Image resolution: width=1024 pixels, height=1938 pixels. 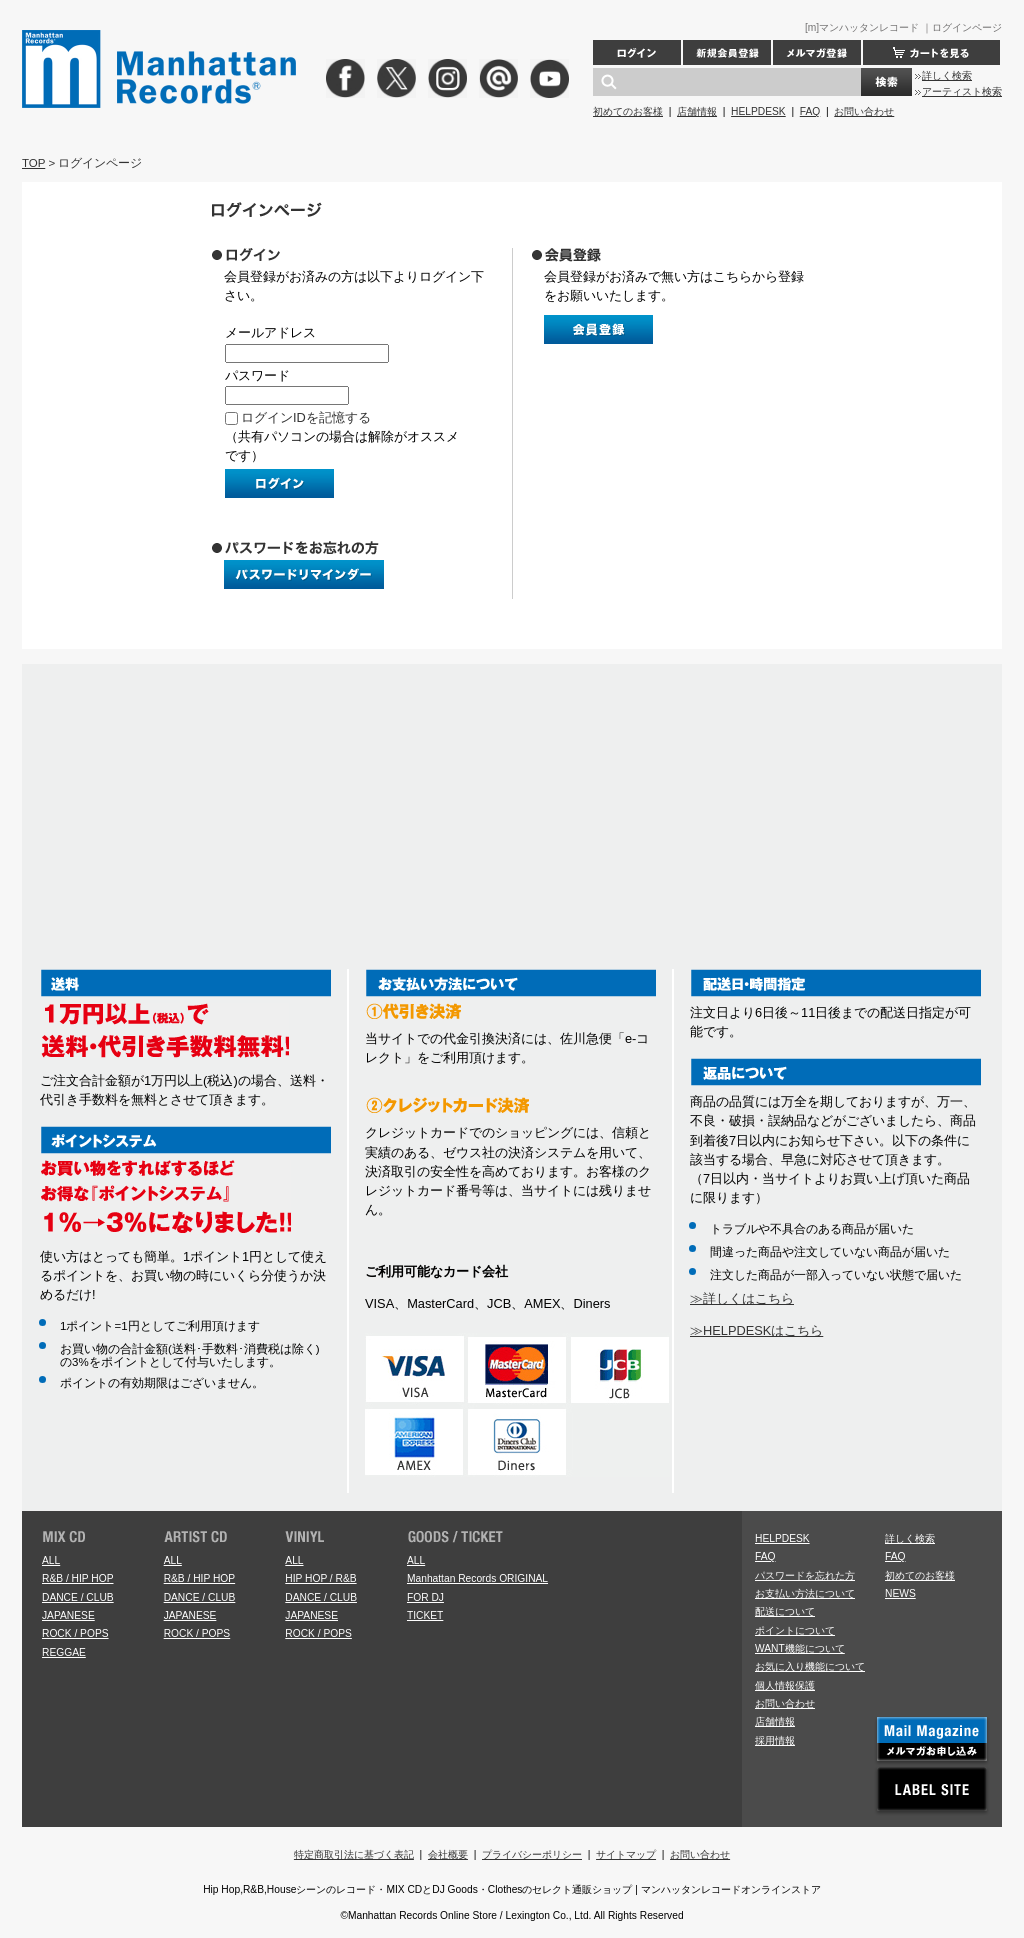 I want to click on NEWS, so click(x=900, y=1593).